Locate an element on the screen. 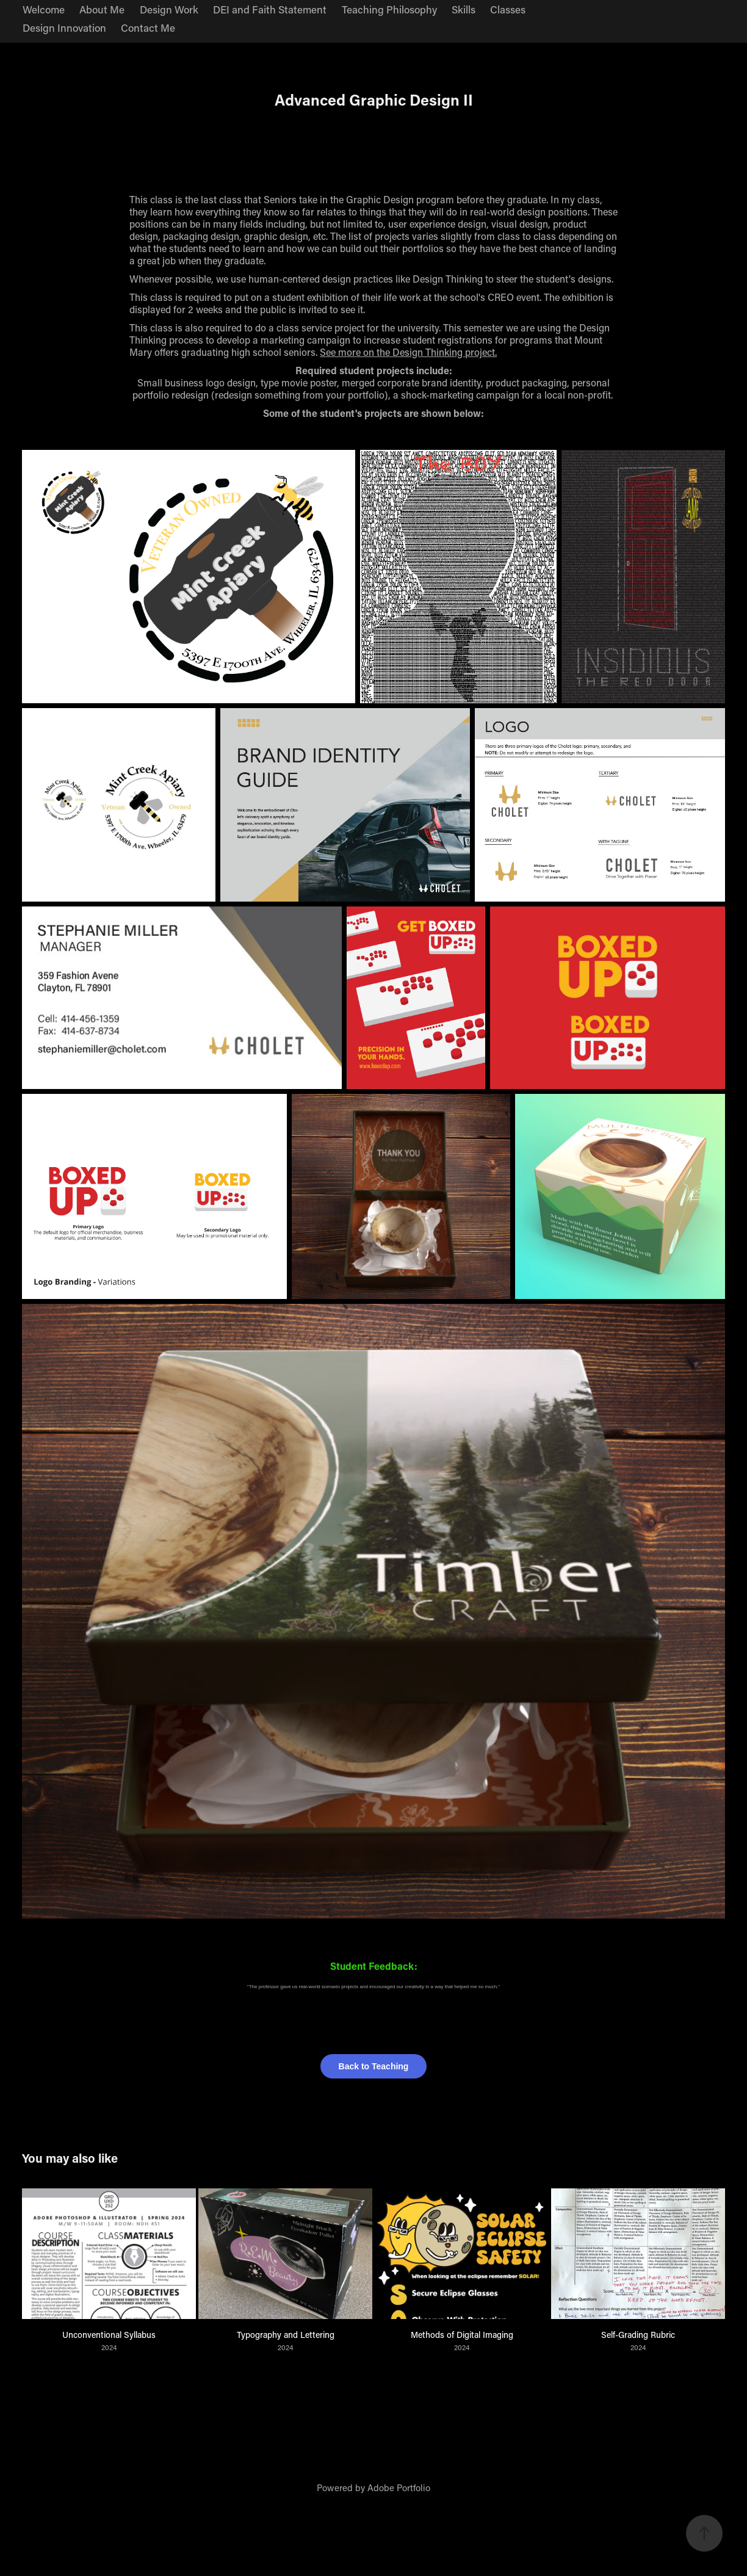 This screenshot has height=2576, width=747. Classes is located at coordinates (507, 9).